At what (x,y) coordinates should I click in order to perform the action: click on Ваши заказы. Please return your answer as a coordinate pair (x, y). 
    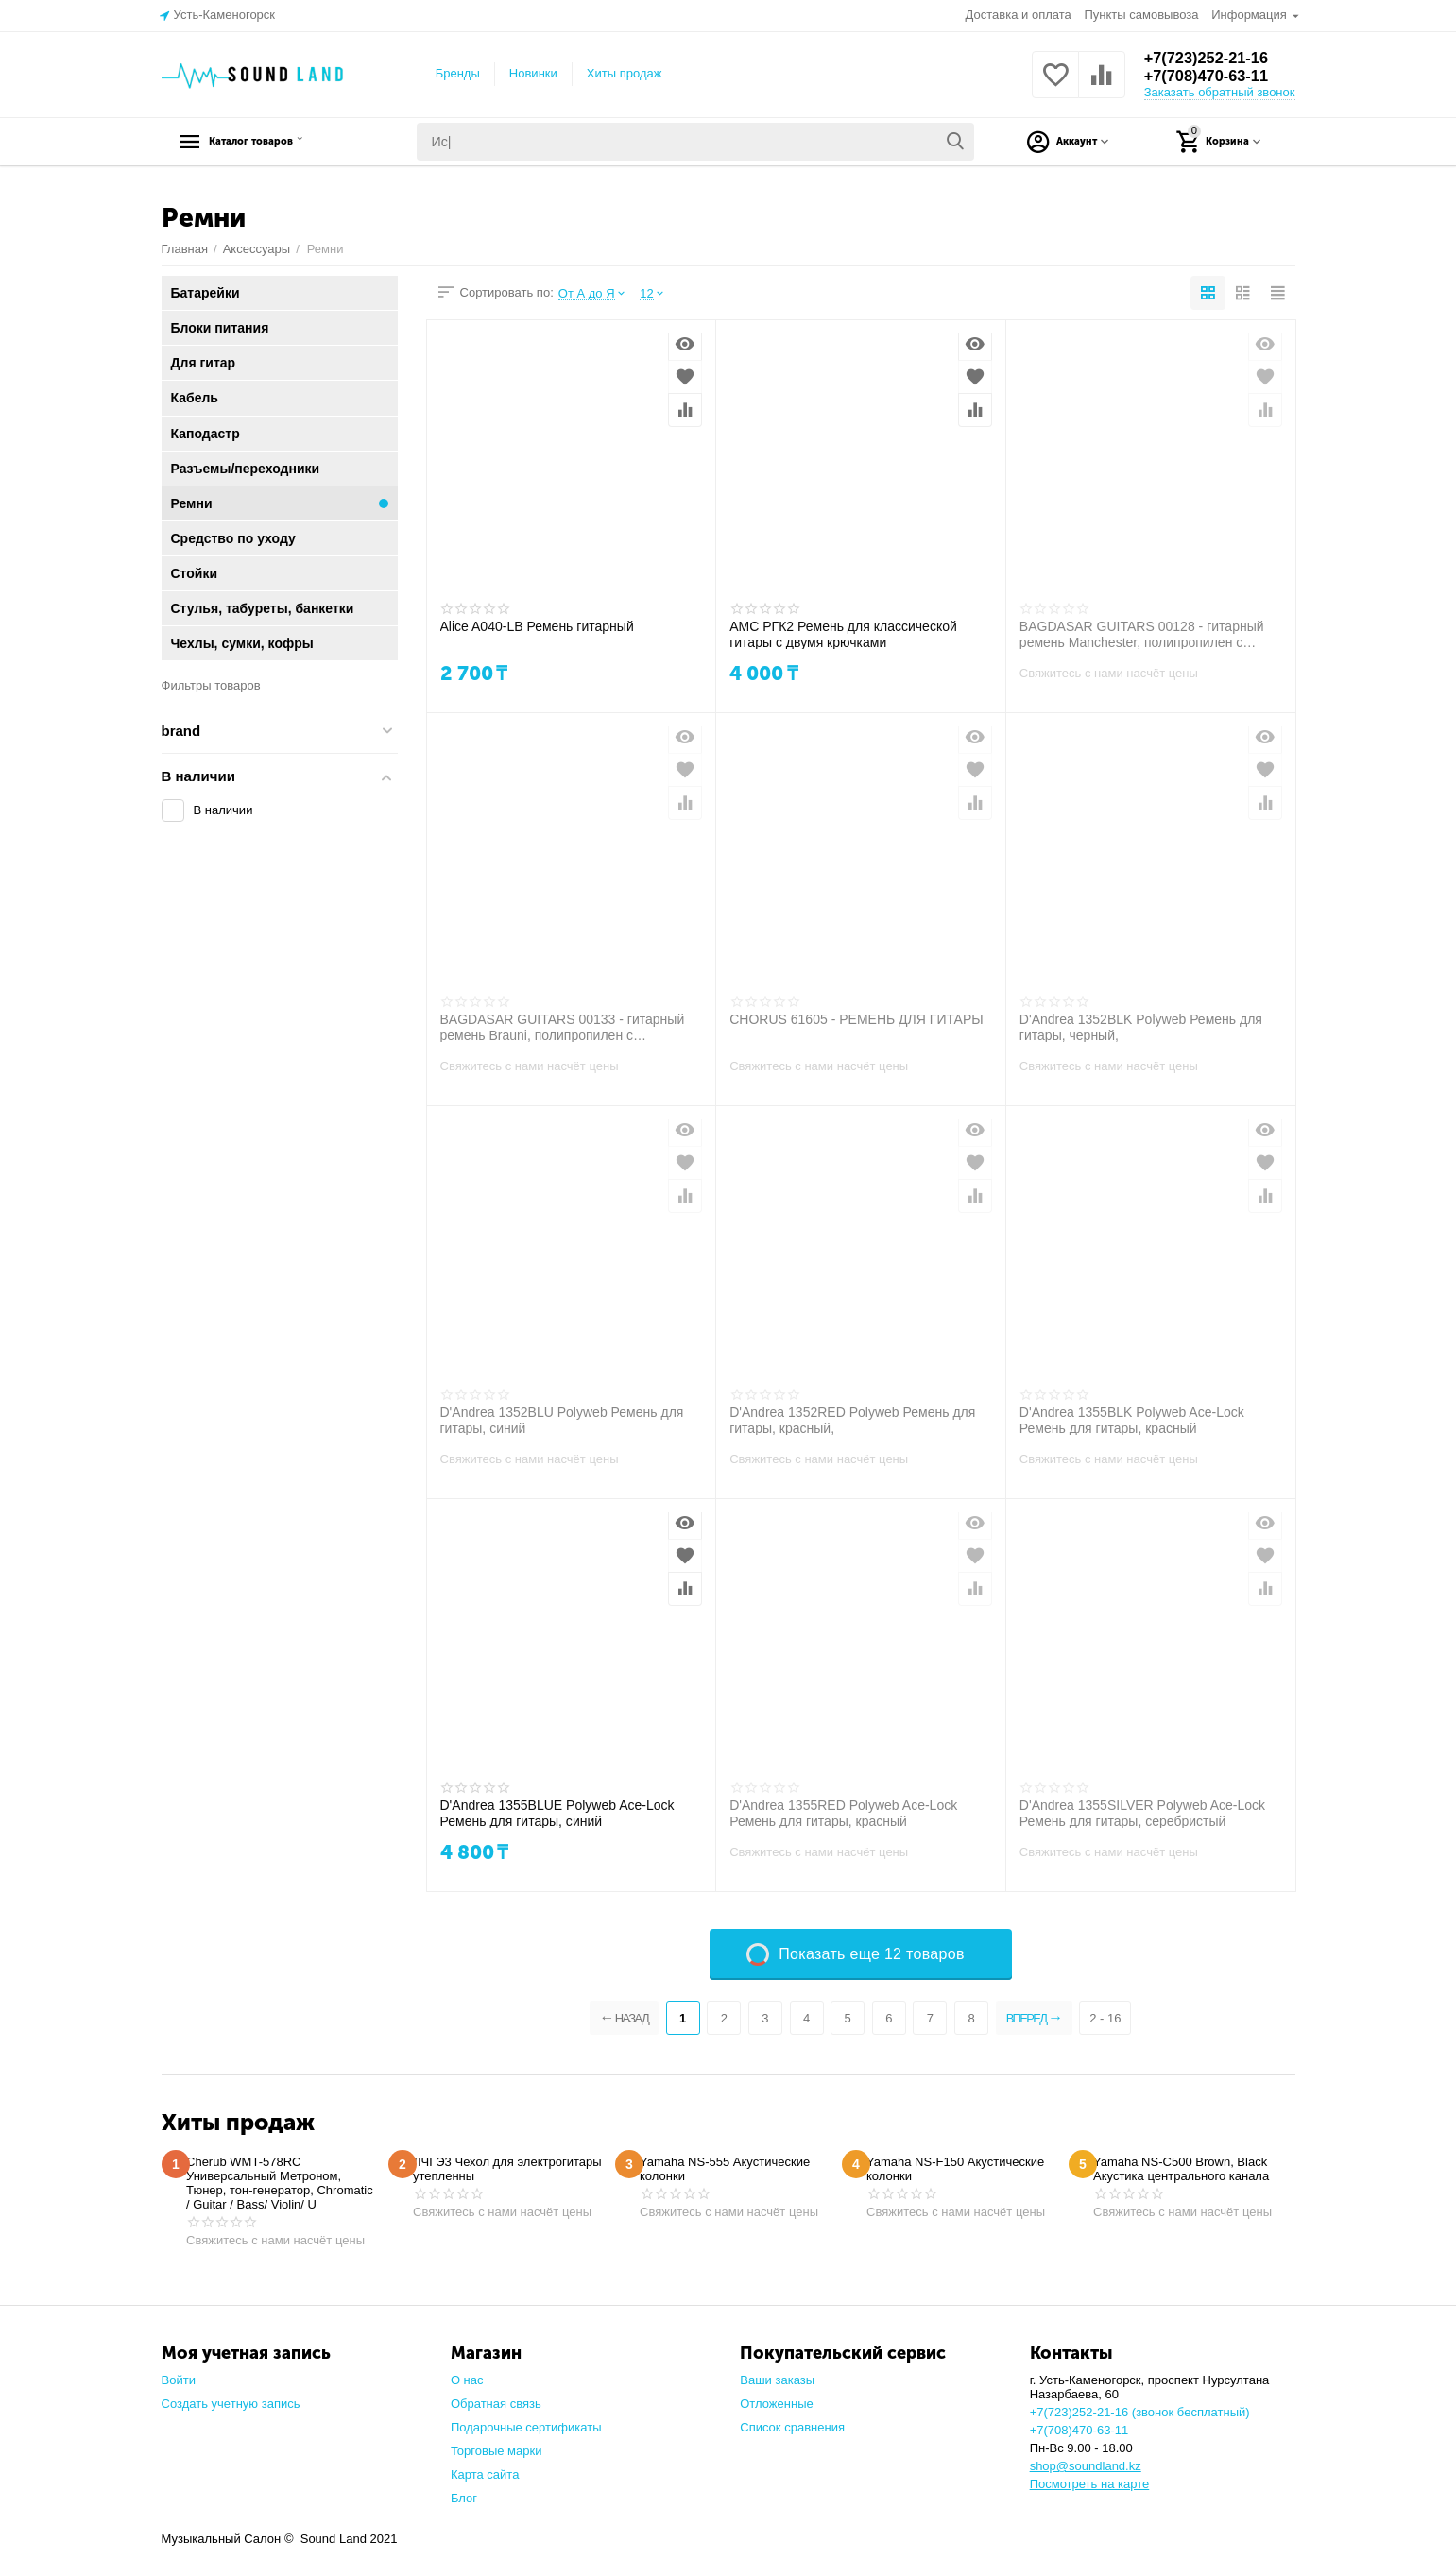
    Looking at the image, I should click on (777, 2380).